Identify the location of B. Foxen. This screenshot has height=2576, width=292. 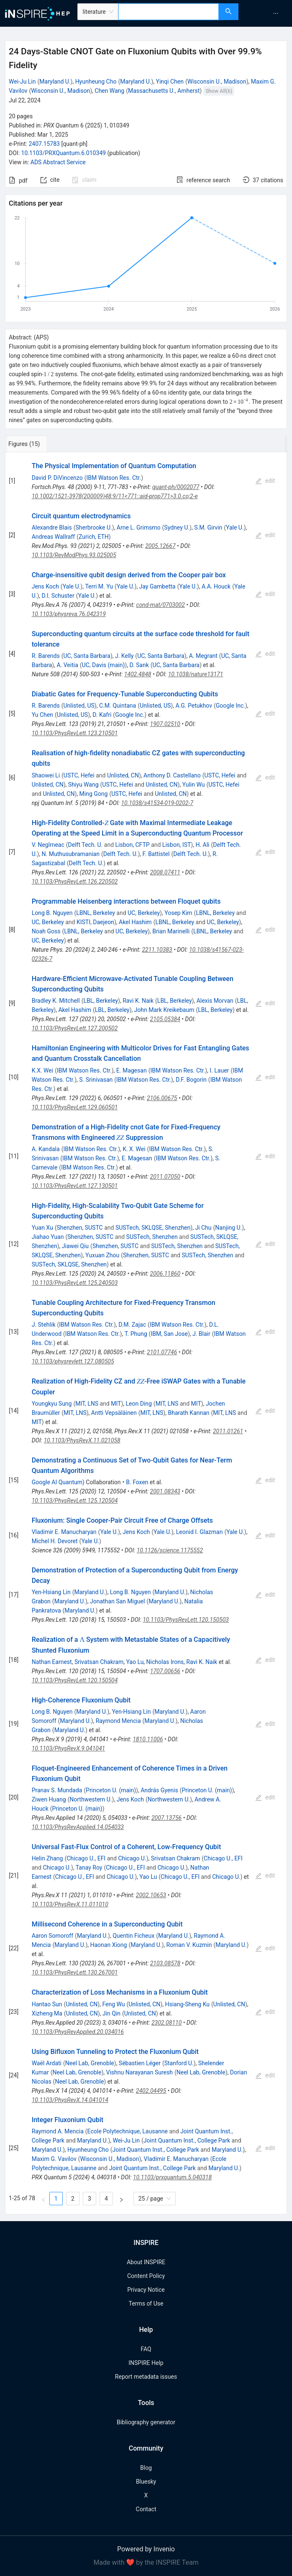
(137, 1482).